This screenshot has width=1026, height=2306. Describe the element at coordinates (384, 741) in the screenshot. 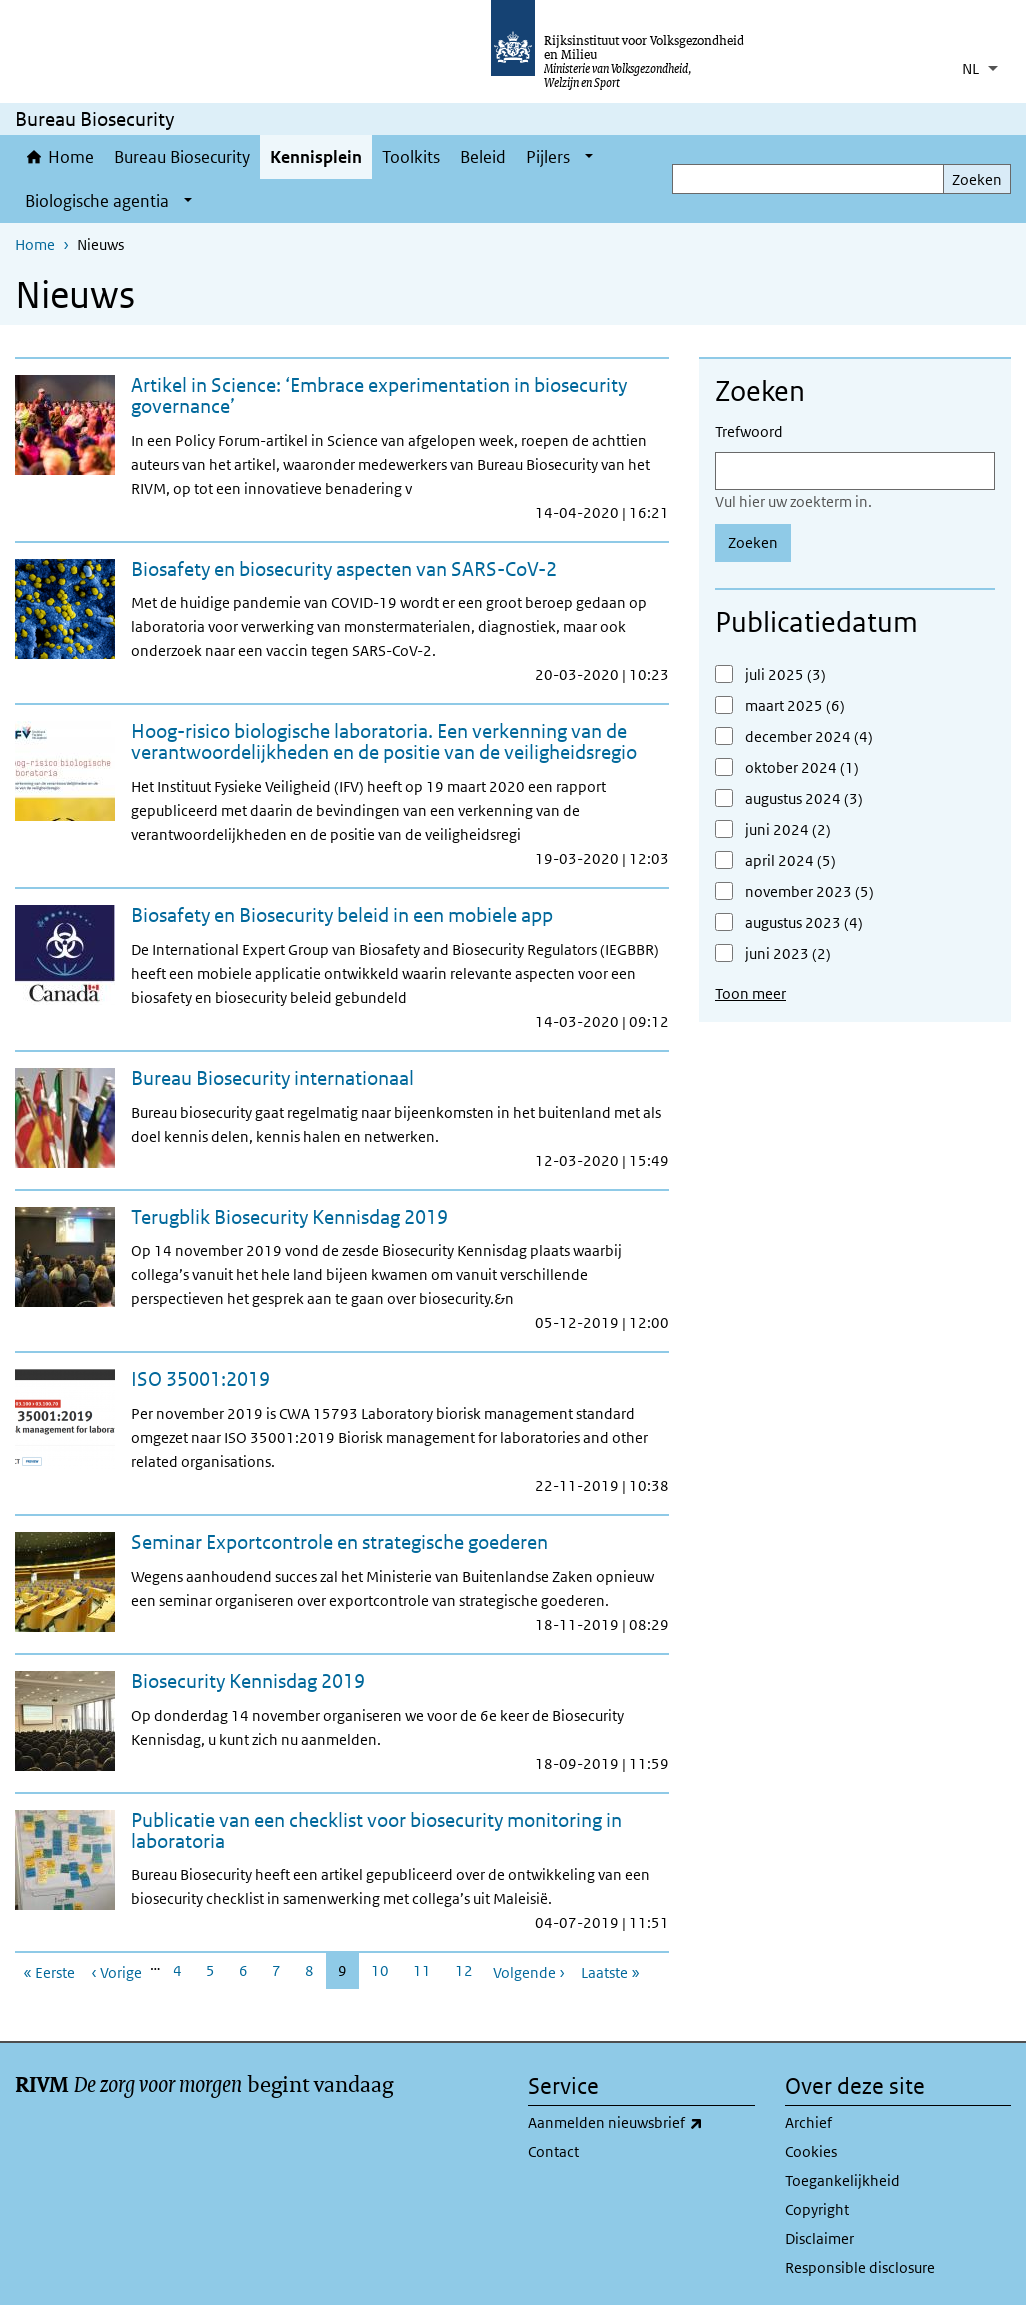

I see `Hoog-risico biologische laboratoria. Een verkenning van de verantwoordelijkheden en de positie van de veiligheidsregio` at that location.